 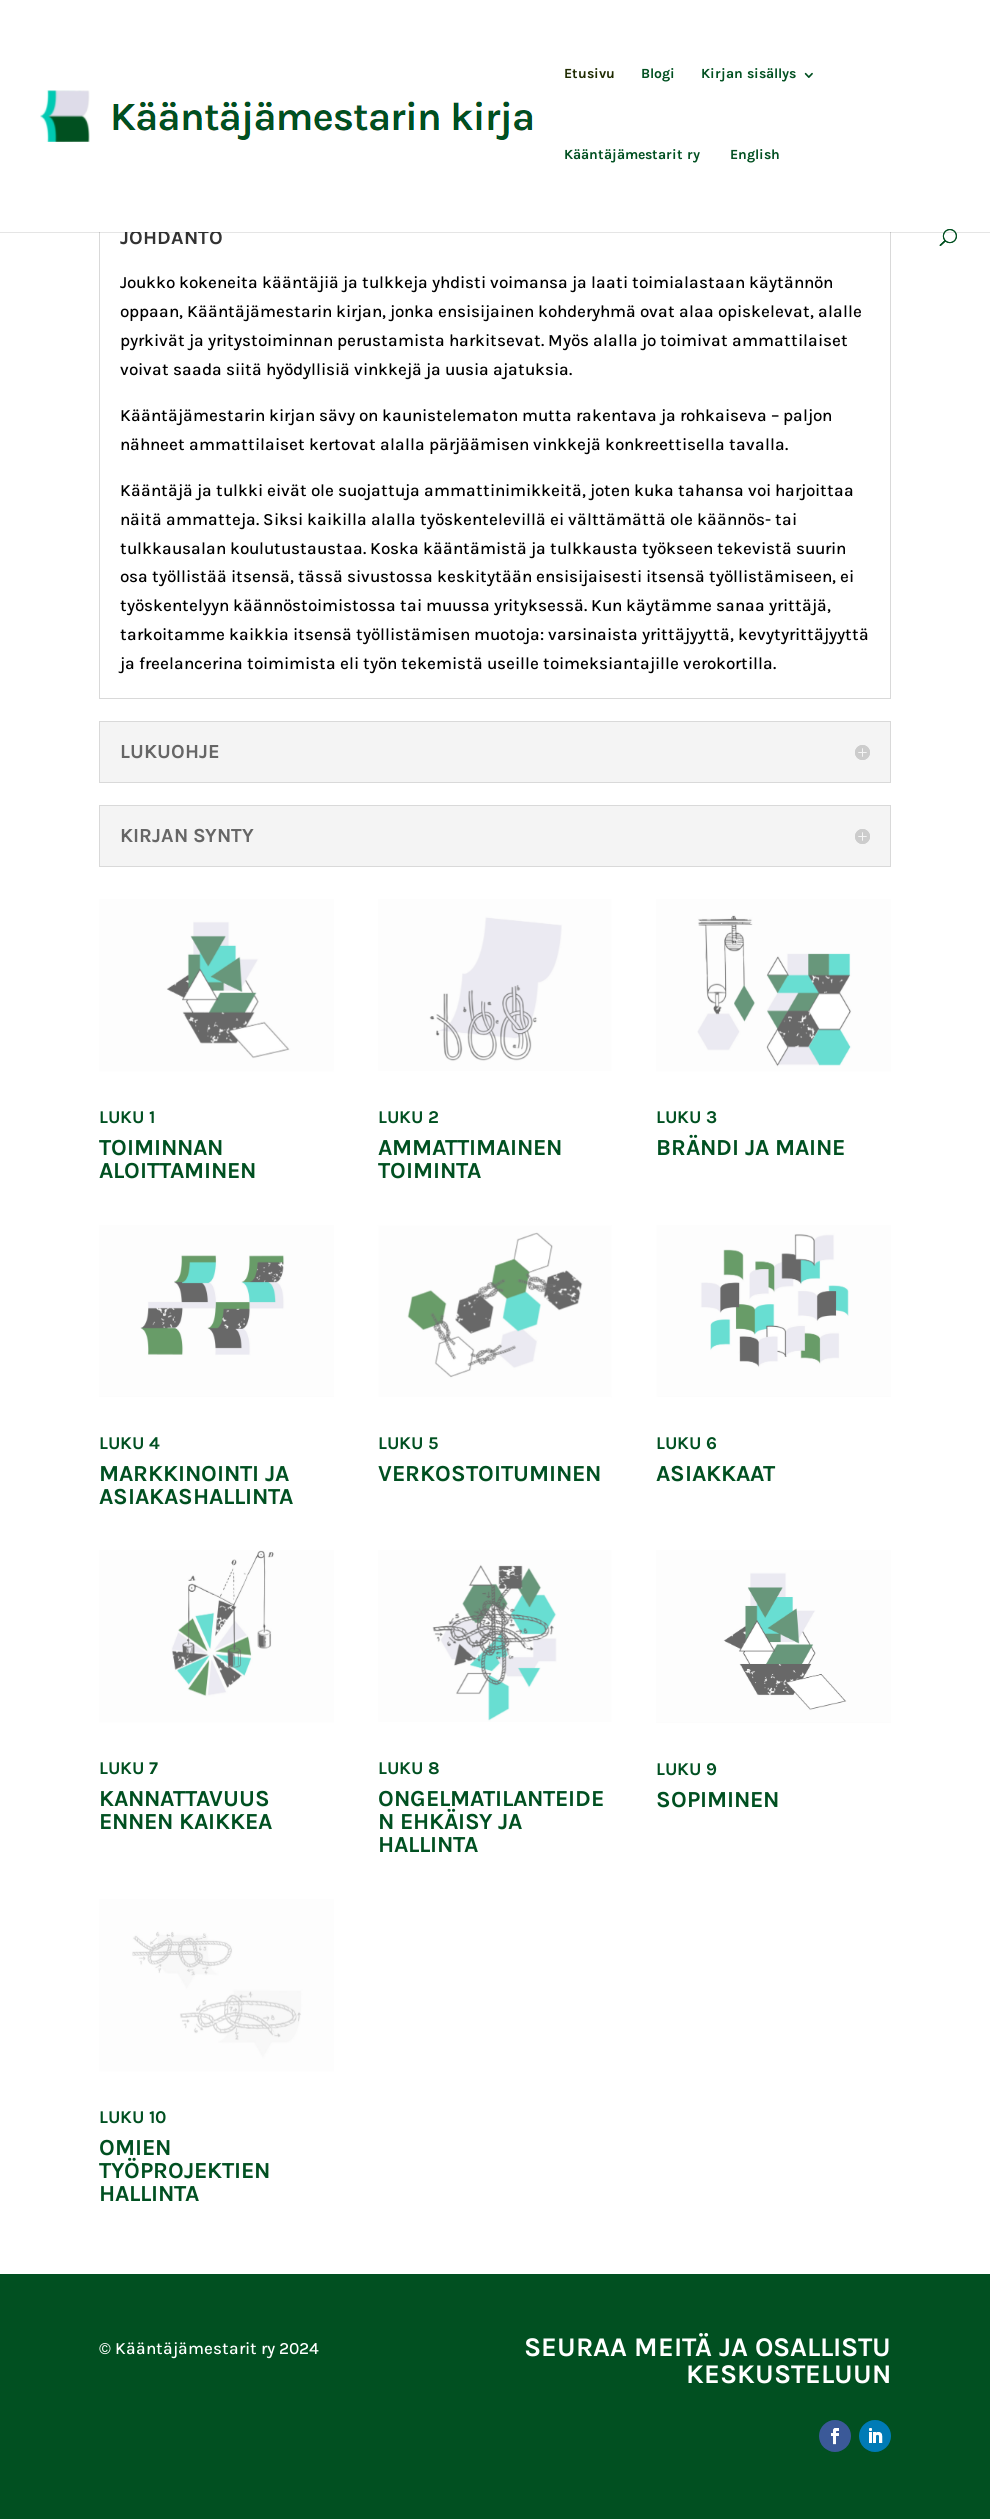 I want to click on Luku 1, so click(x=127, y=1117).